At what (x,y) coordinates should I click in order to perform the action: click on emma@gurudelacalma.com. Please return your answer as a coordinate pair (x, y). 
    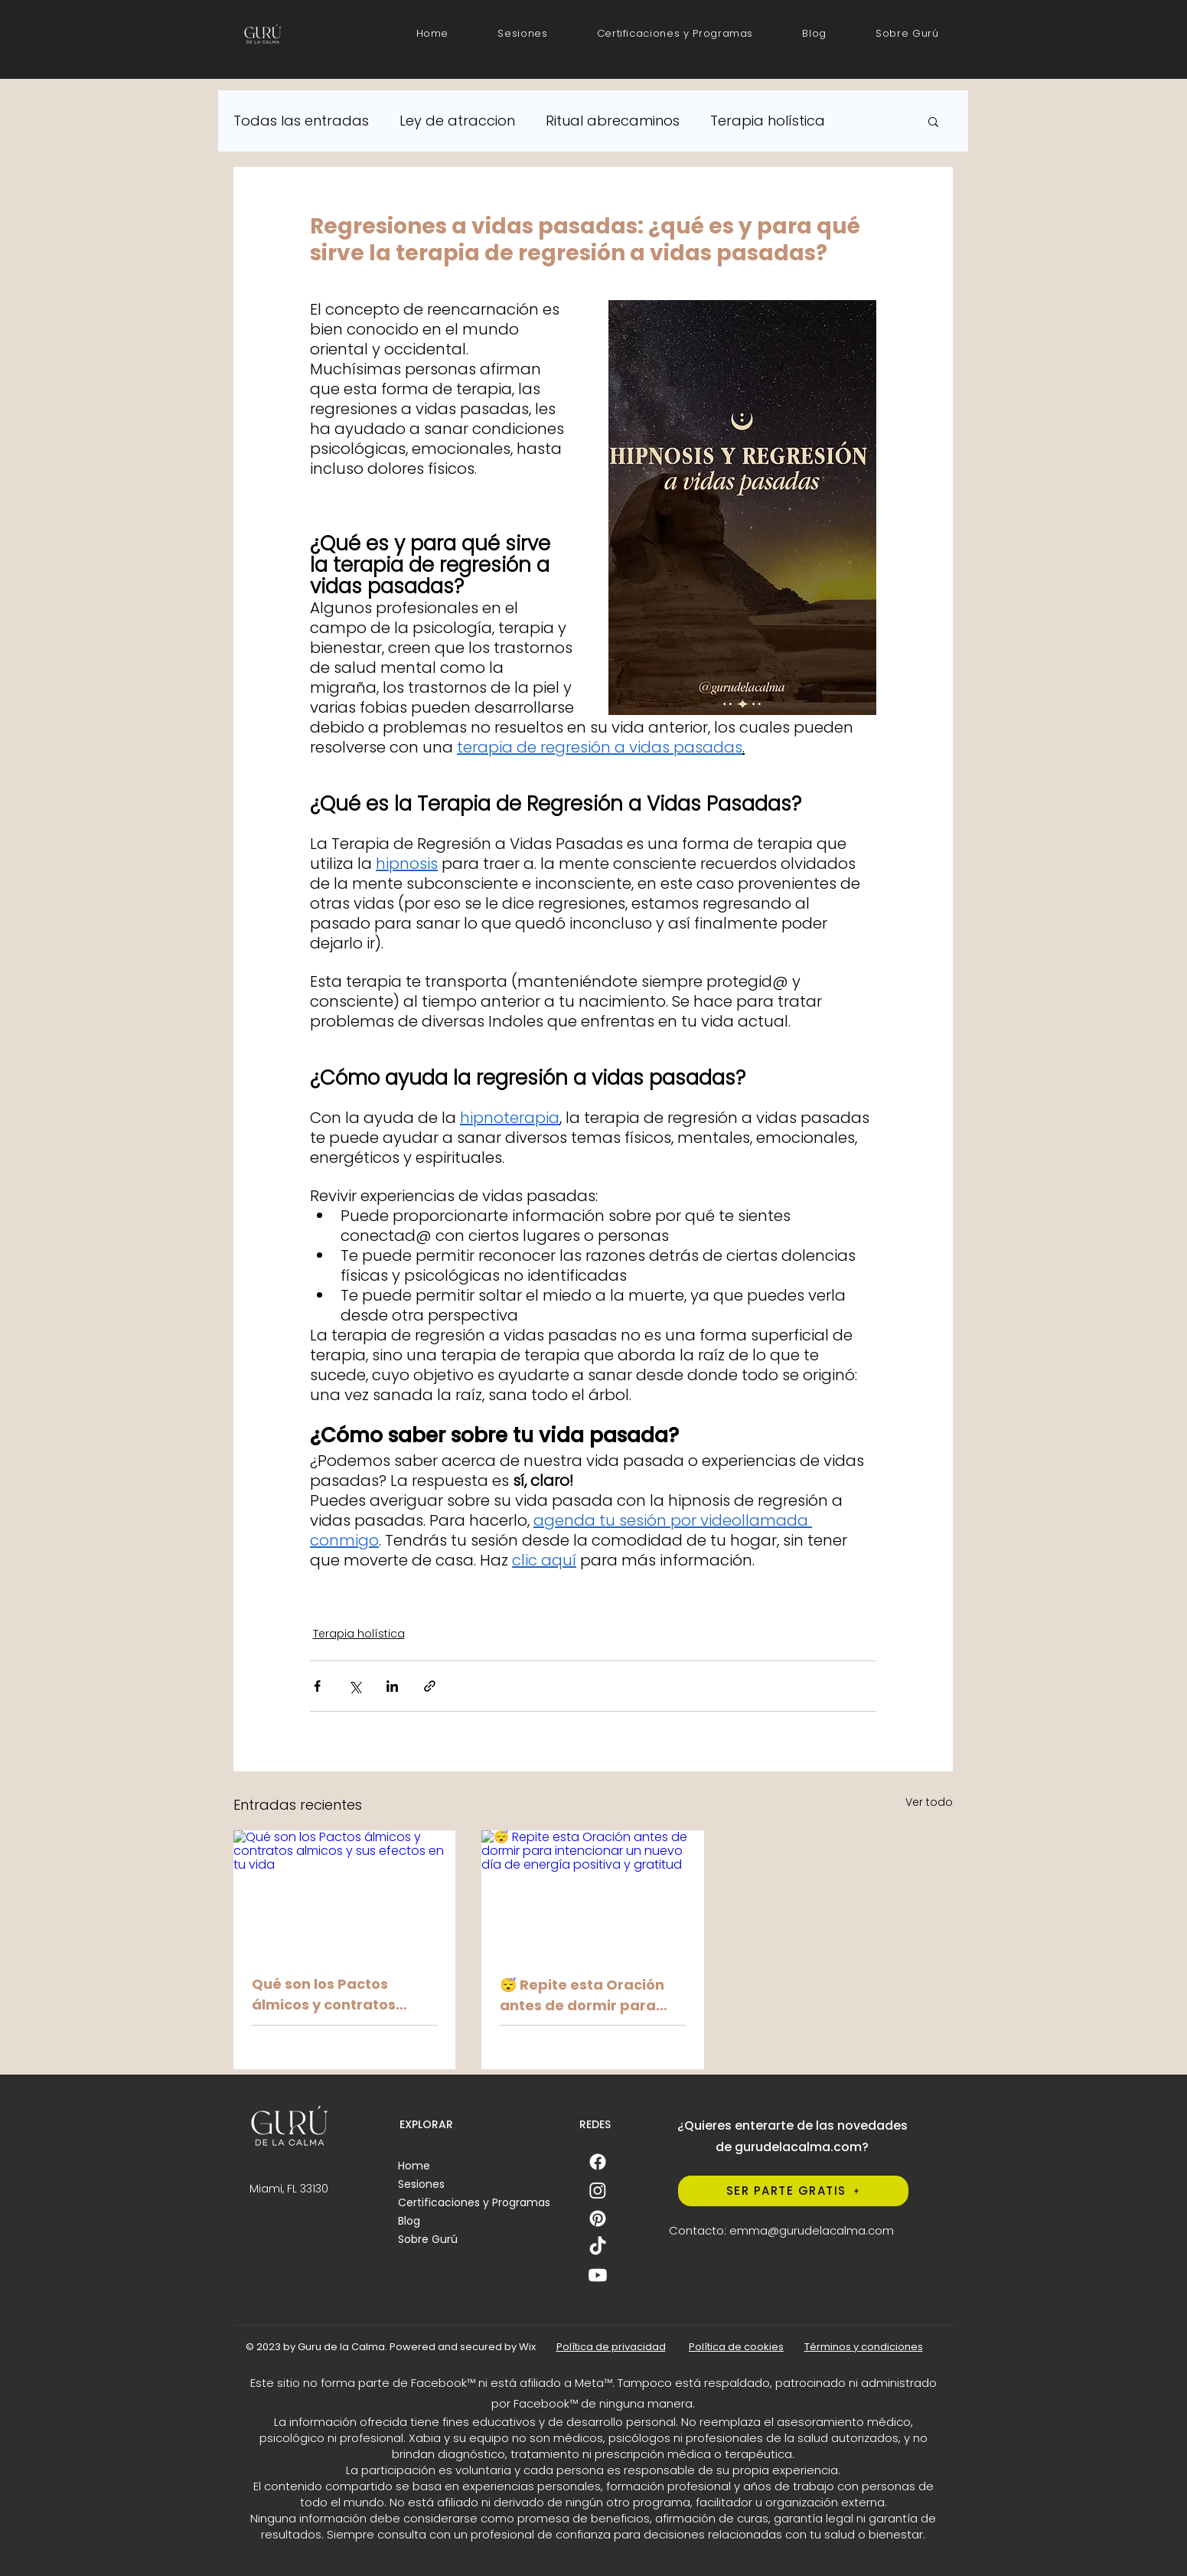
    Looking at the image, I should click on (811, 2230).